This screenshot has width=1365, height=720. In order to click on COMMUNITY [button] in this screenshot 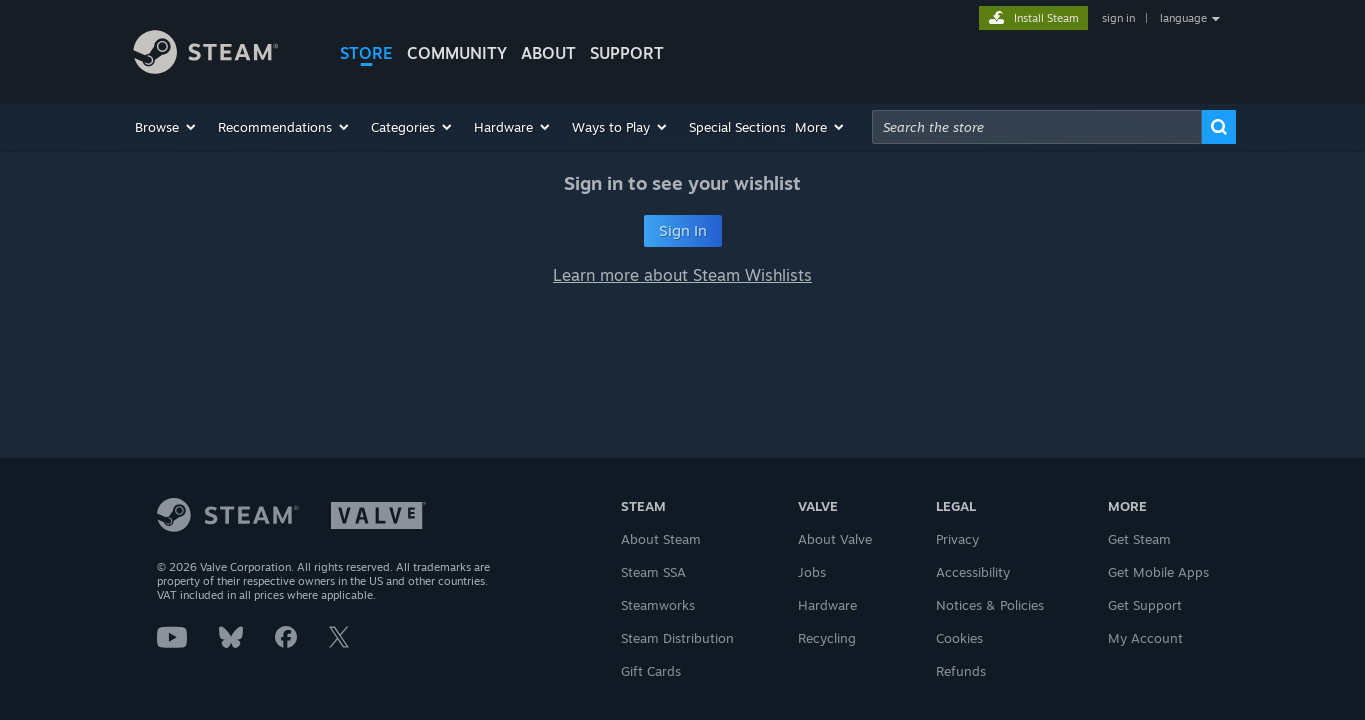, I will do `click(457, 53)`.